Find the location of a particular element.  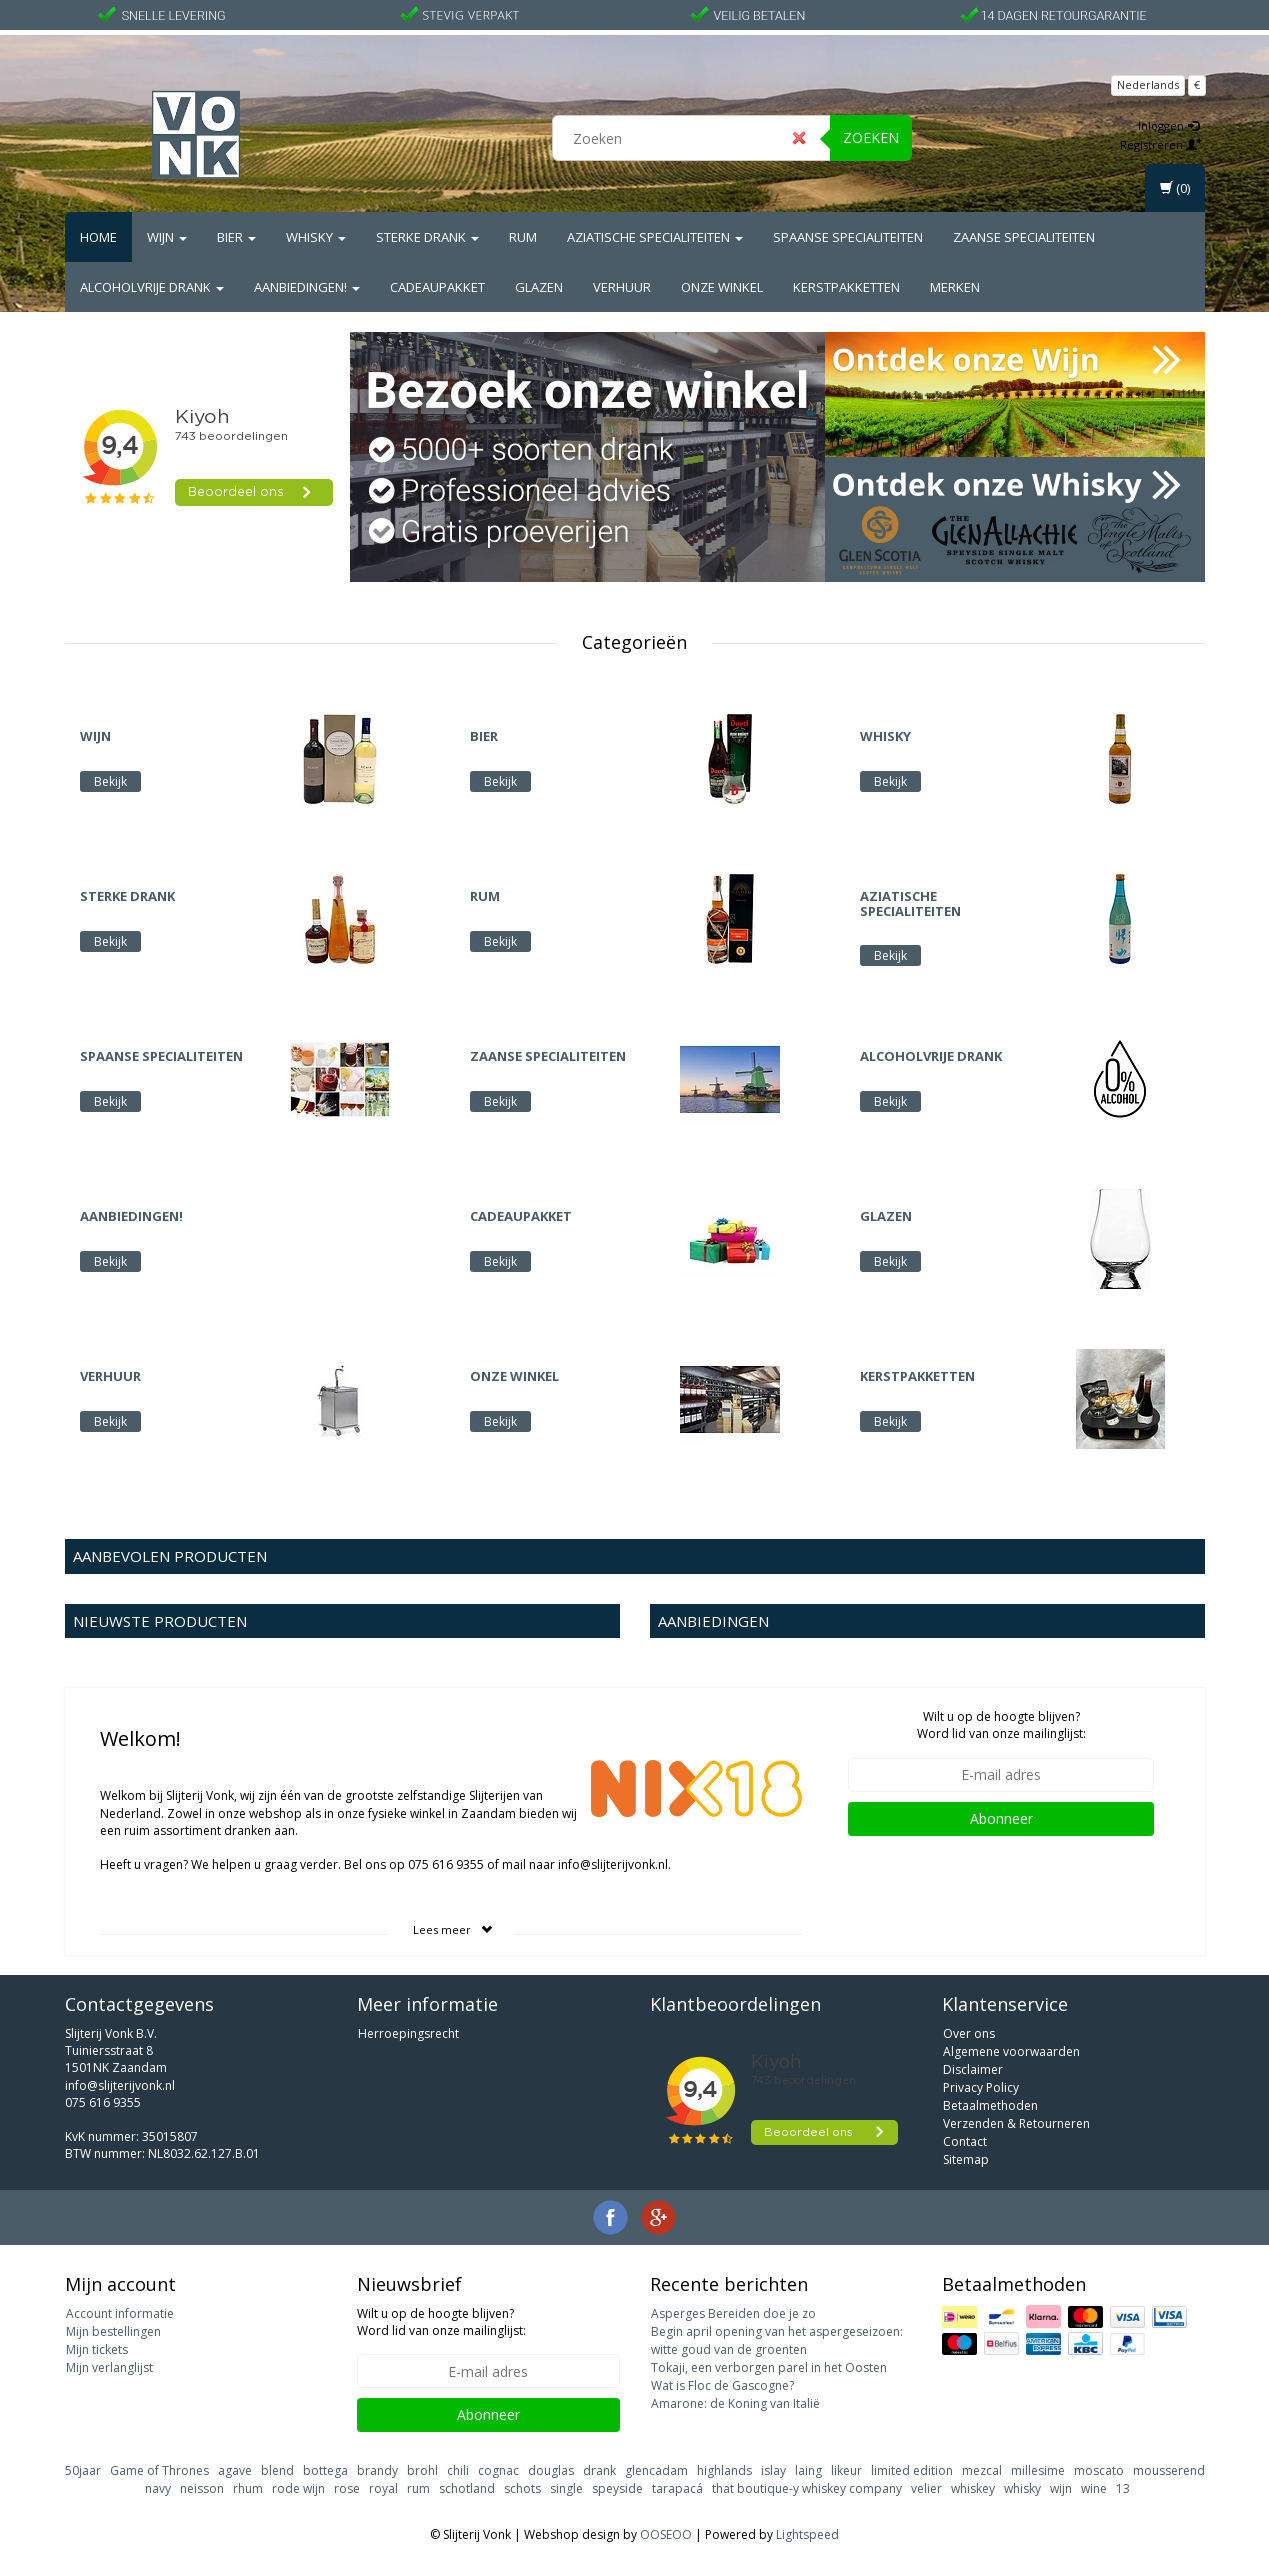

Begin april opening van het aspergeseizoen: witte goud van de groenten is located at coordinates (777, 2340).